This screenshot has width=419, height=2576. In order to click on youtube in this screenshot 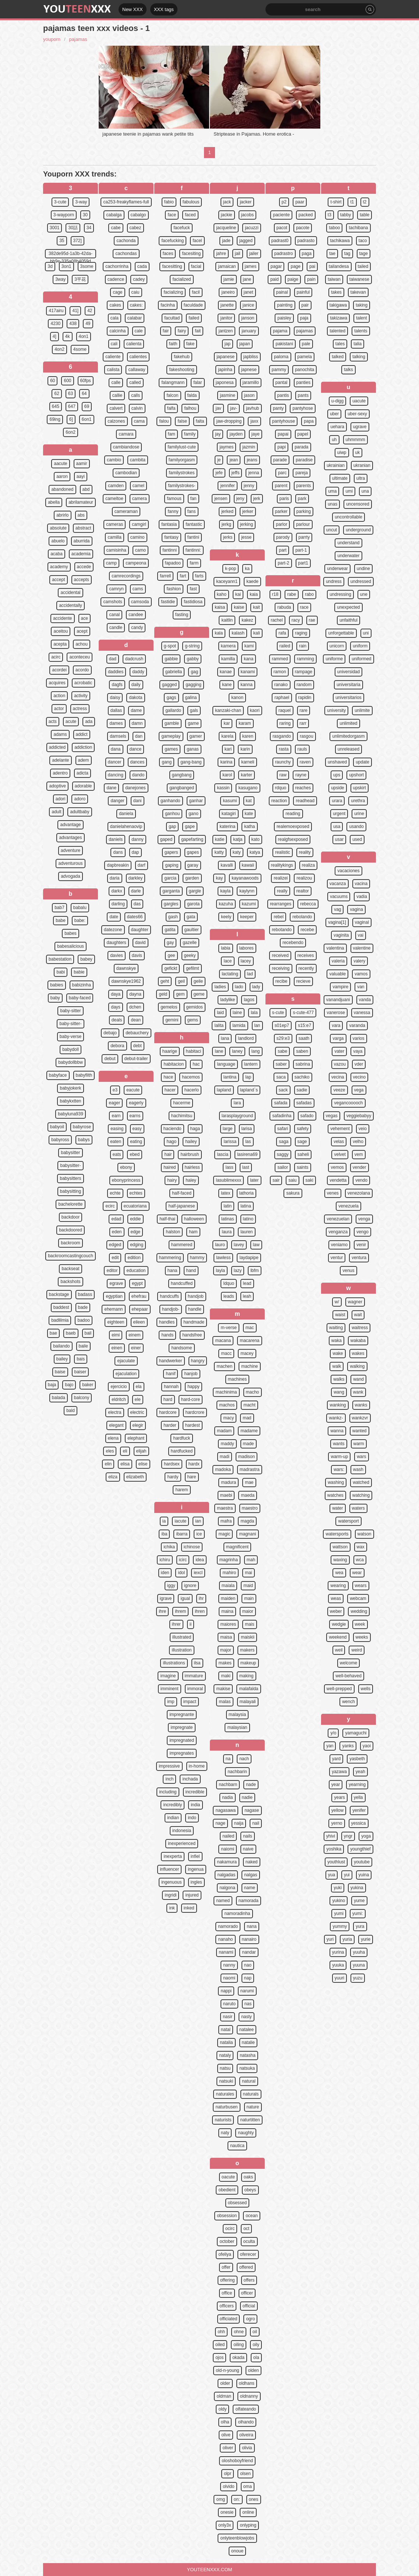, I will do `click(362, 1861)`.